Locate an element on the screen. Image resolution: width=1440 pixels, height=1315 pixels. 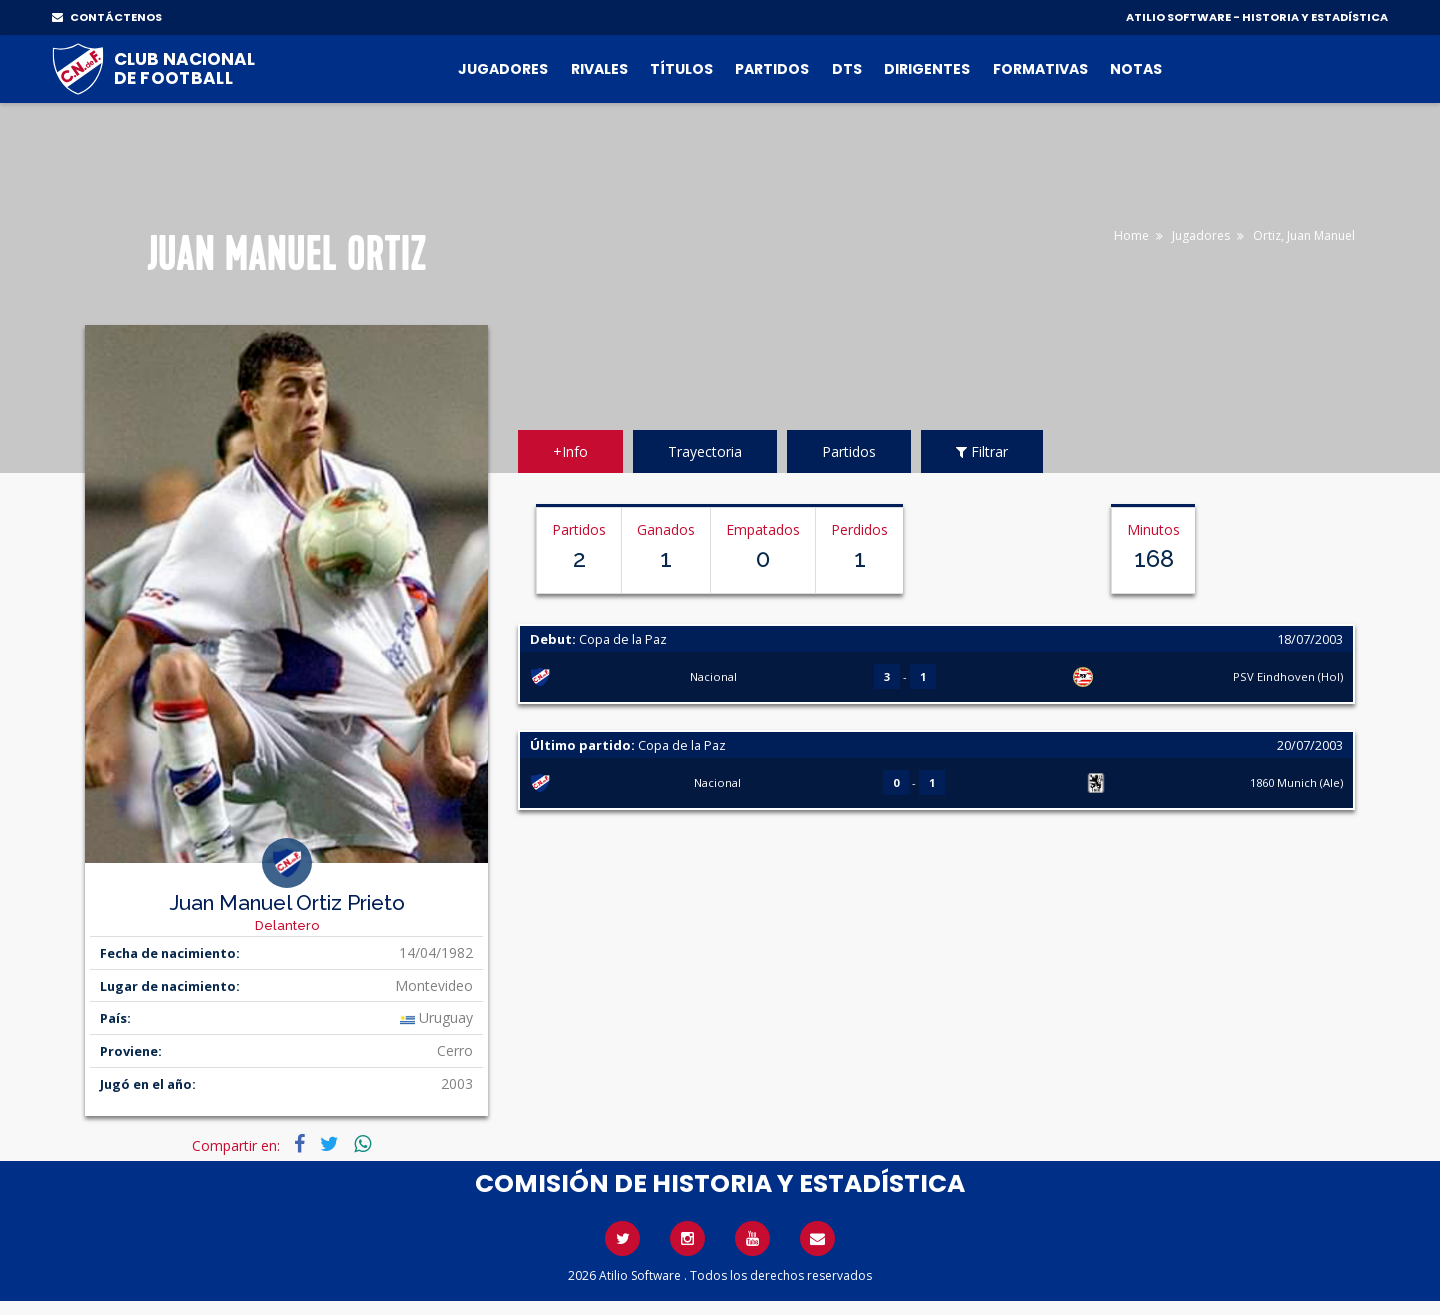
Home is located at coordinates (1131, 235).